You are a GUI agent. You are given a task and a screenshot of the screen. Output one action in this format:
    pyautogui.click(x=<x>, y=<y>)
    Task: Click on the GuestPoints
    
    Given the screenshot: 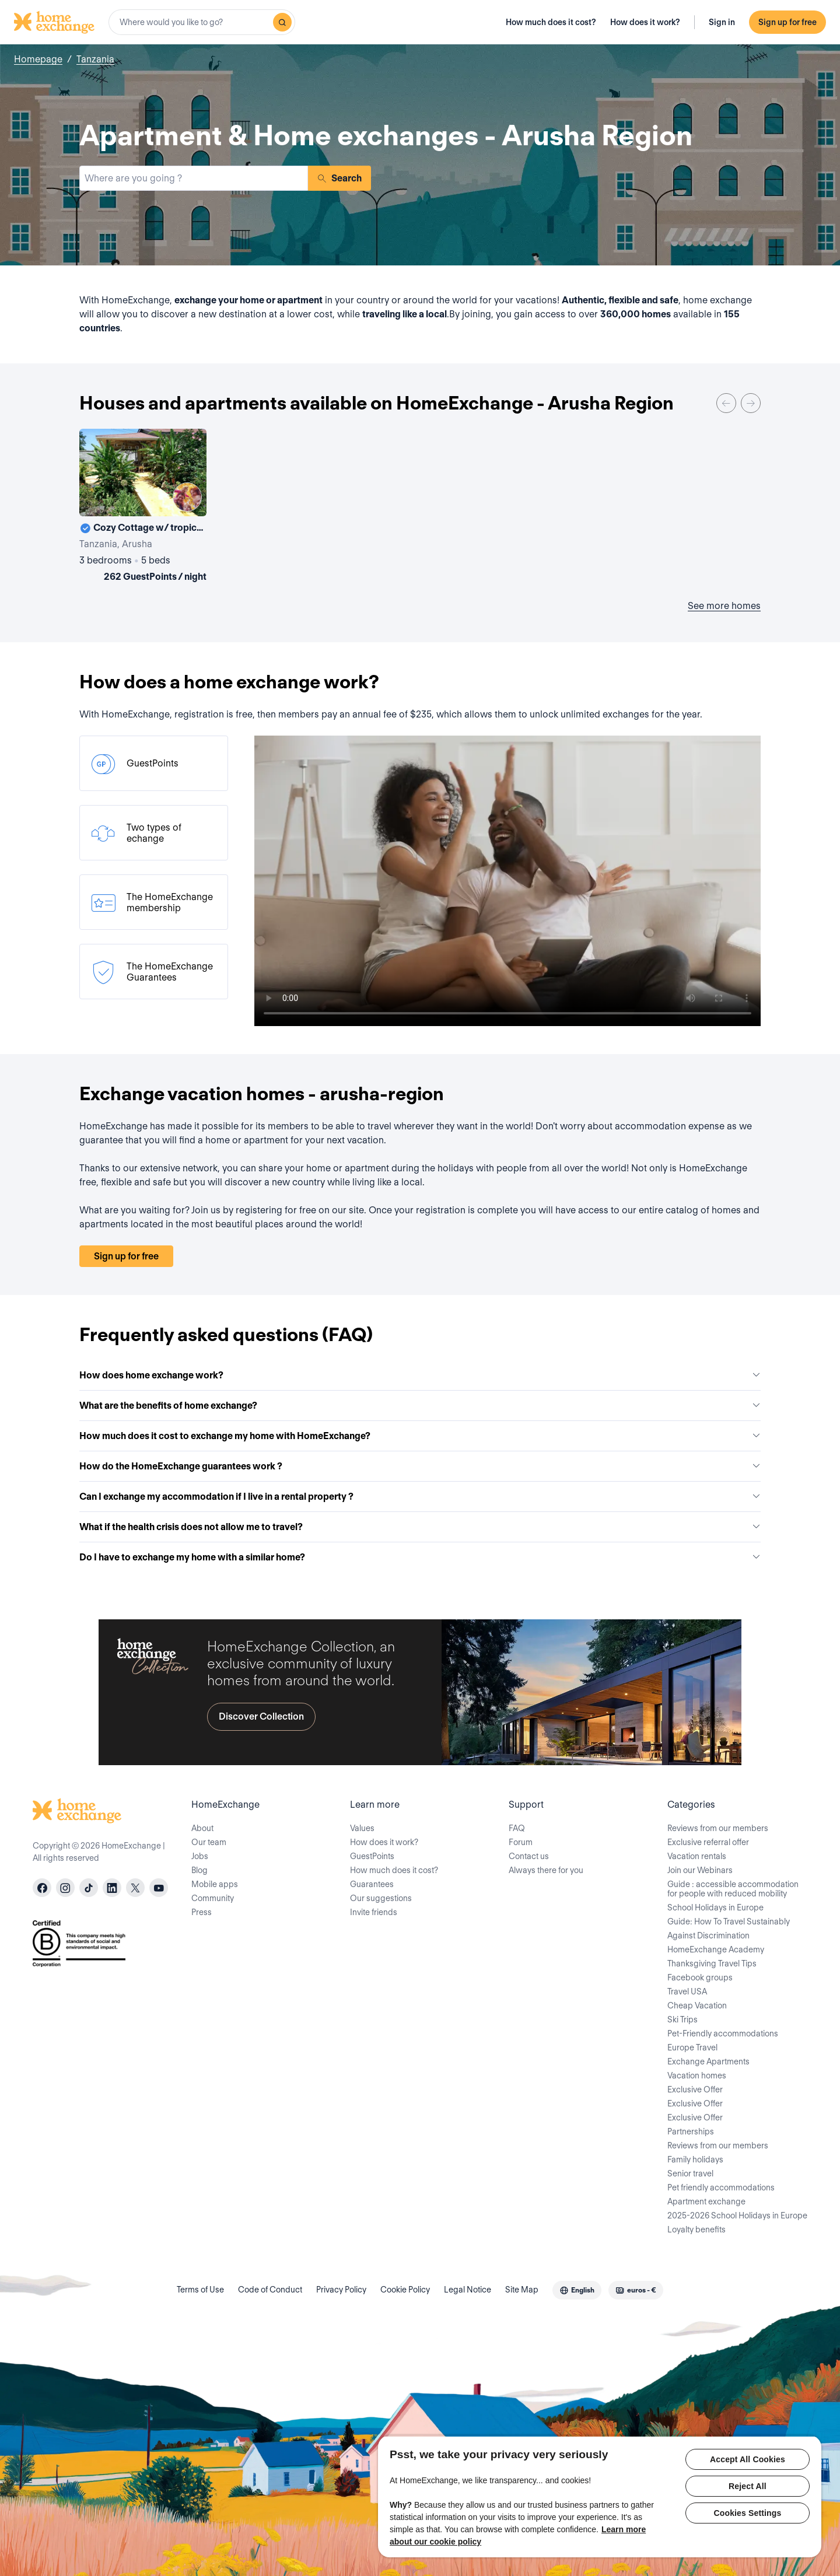 What is the action you would take?
    pyautogui.click(x=372, y=1856)
    